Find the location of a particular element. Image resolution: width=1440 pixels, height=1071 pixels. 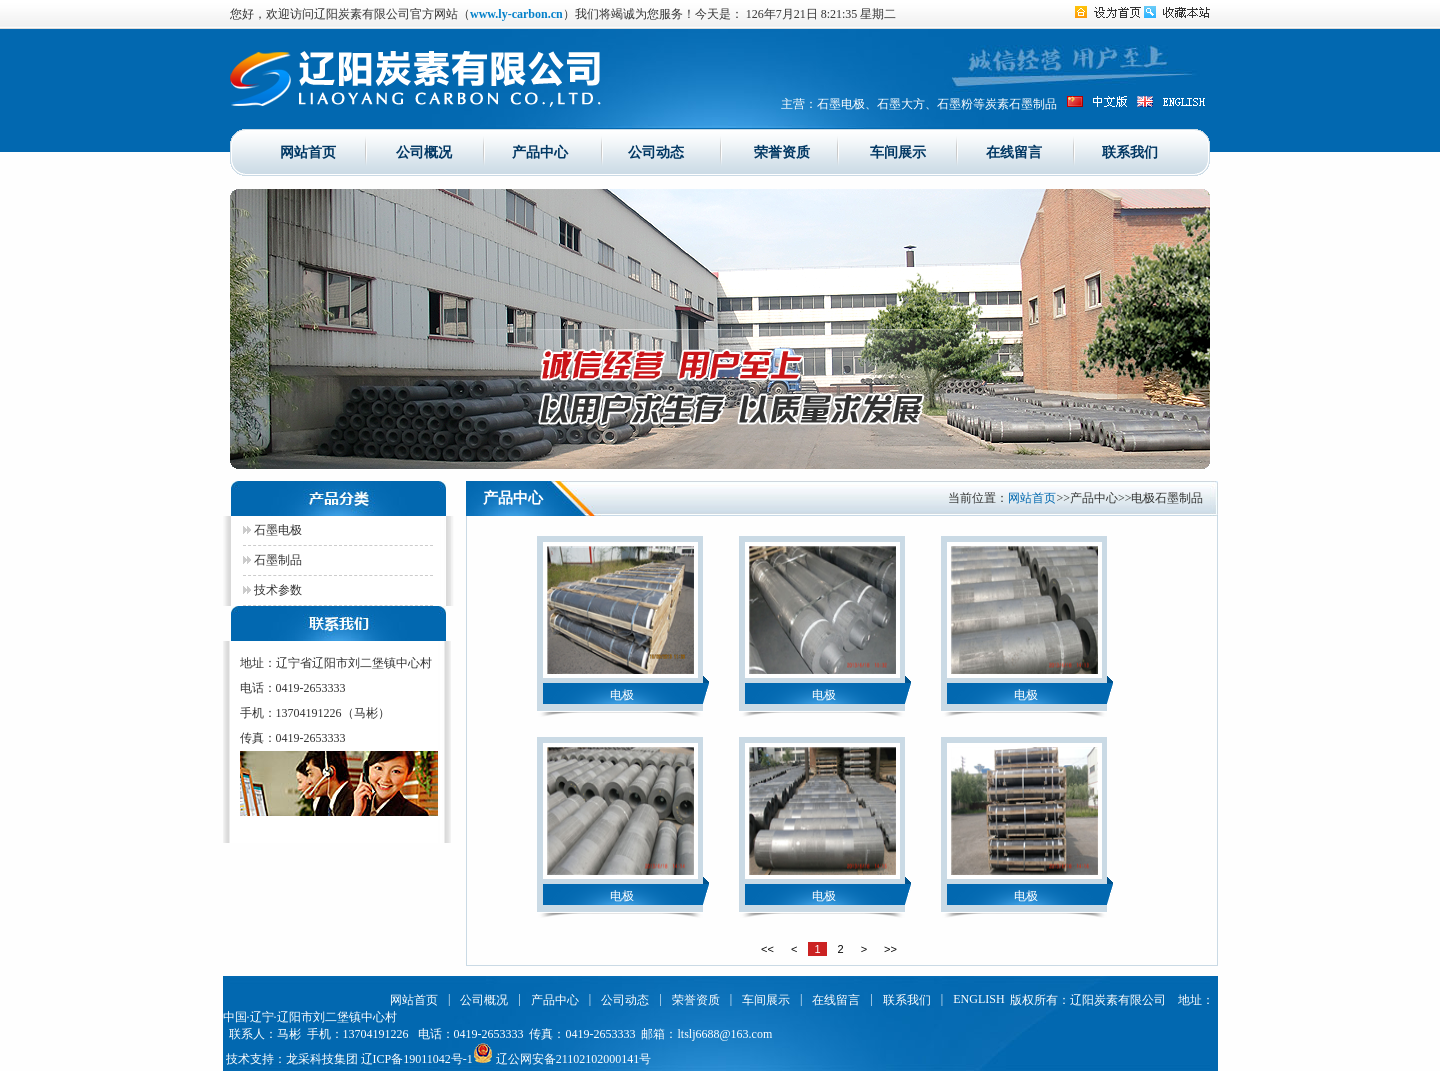

在线留言 is located at coordinates (1014, 151).